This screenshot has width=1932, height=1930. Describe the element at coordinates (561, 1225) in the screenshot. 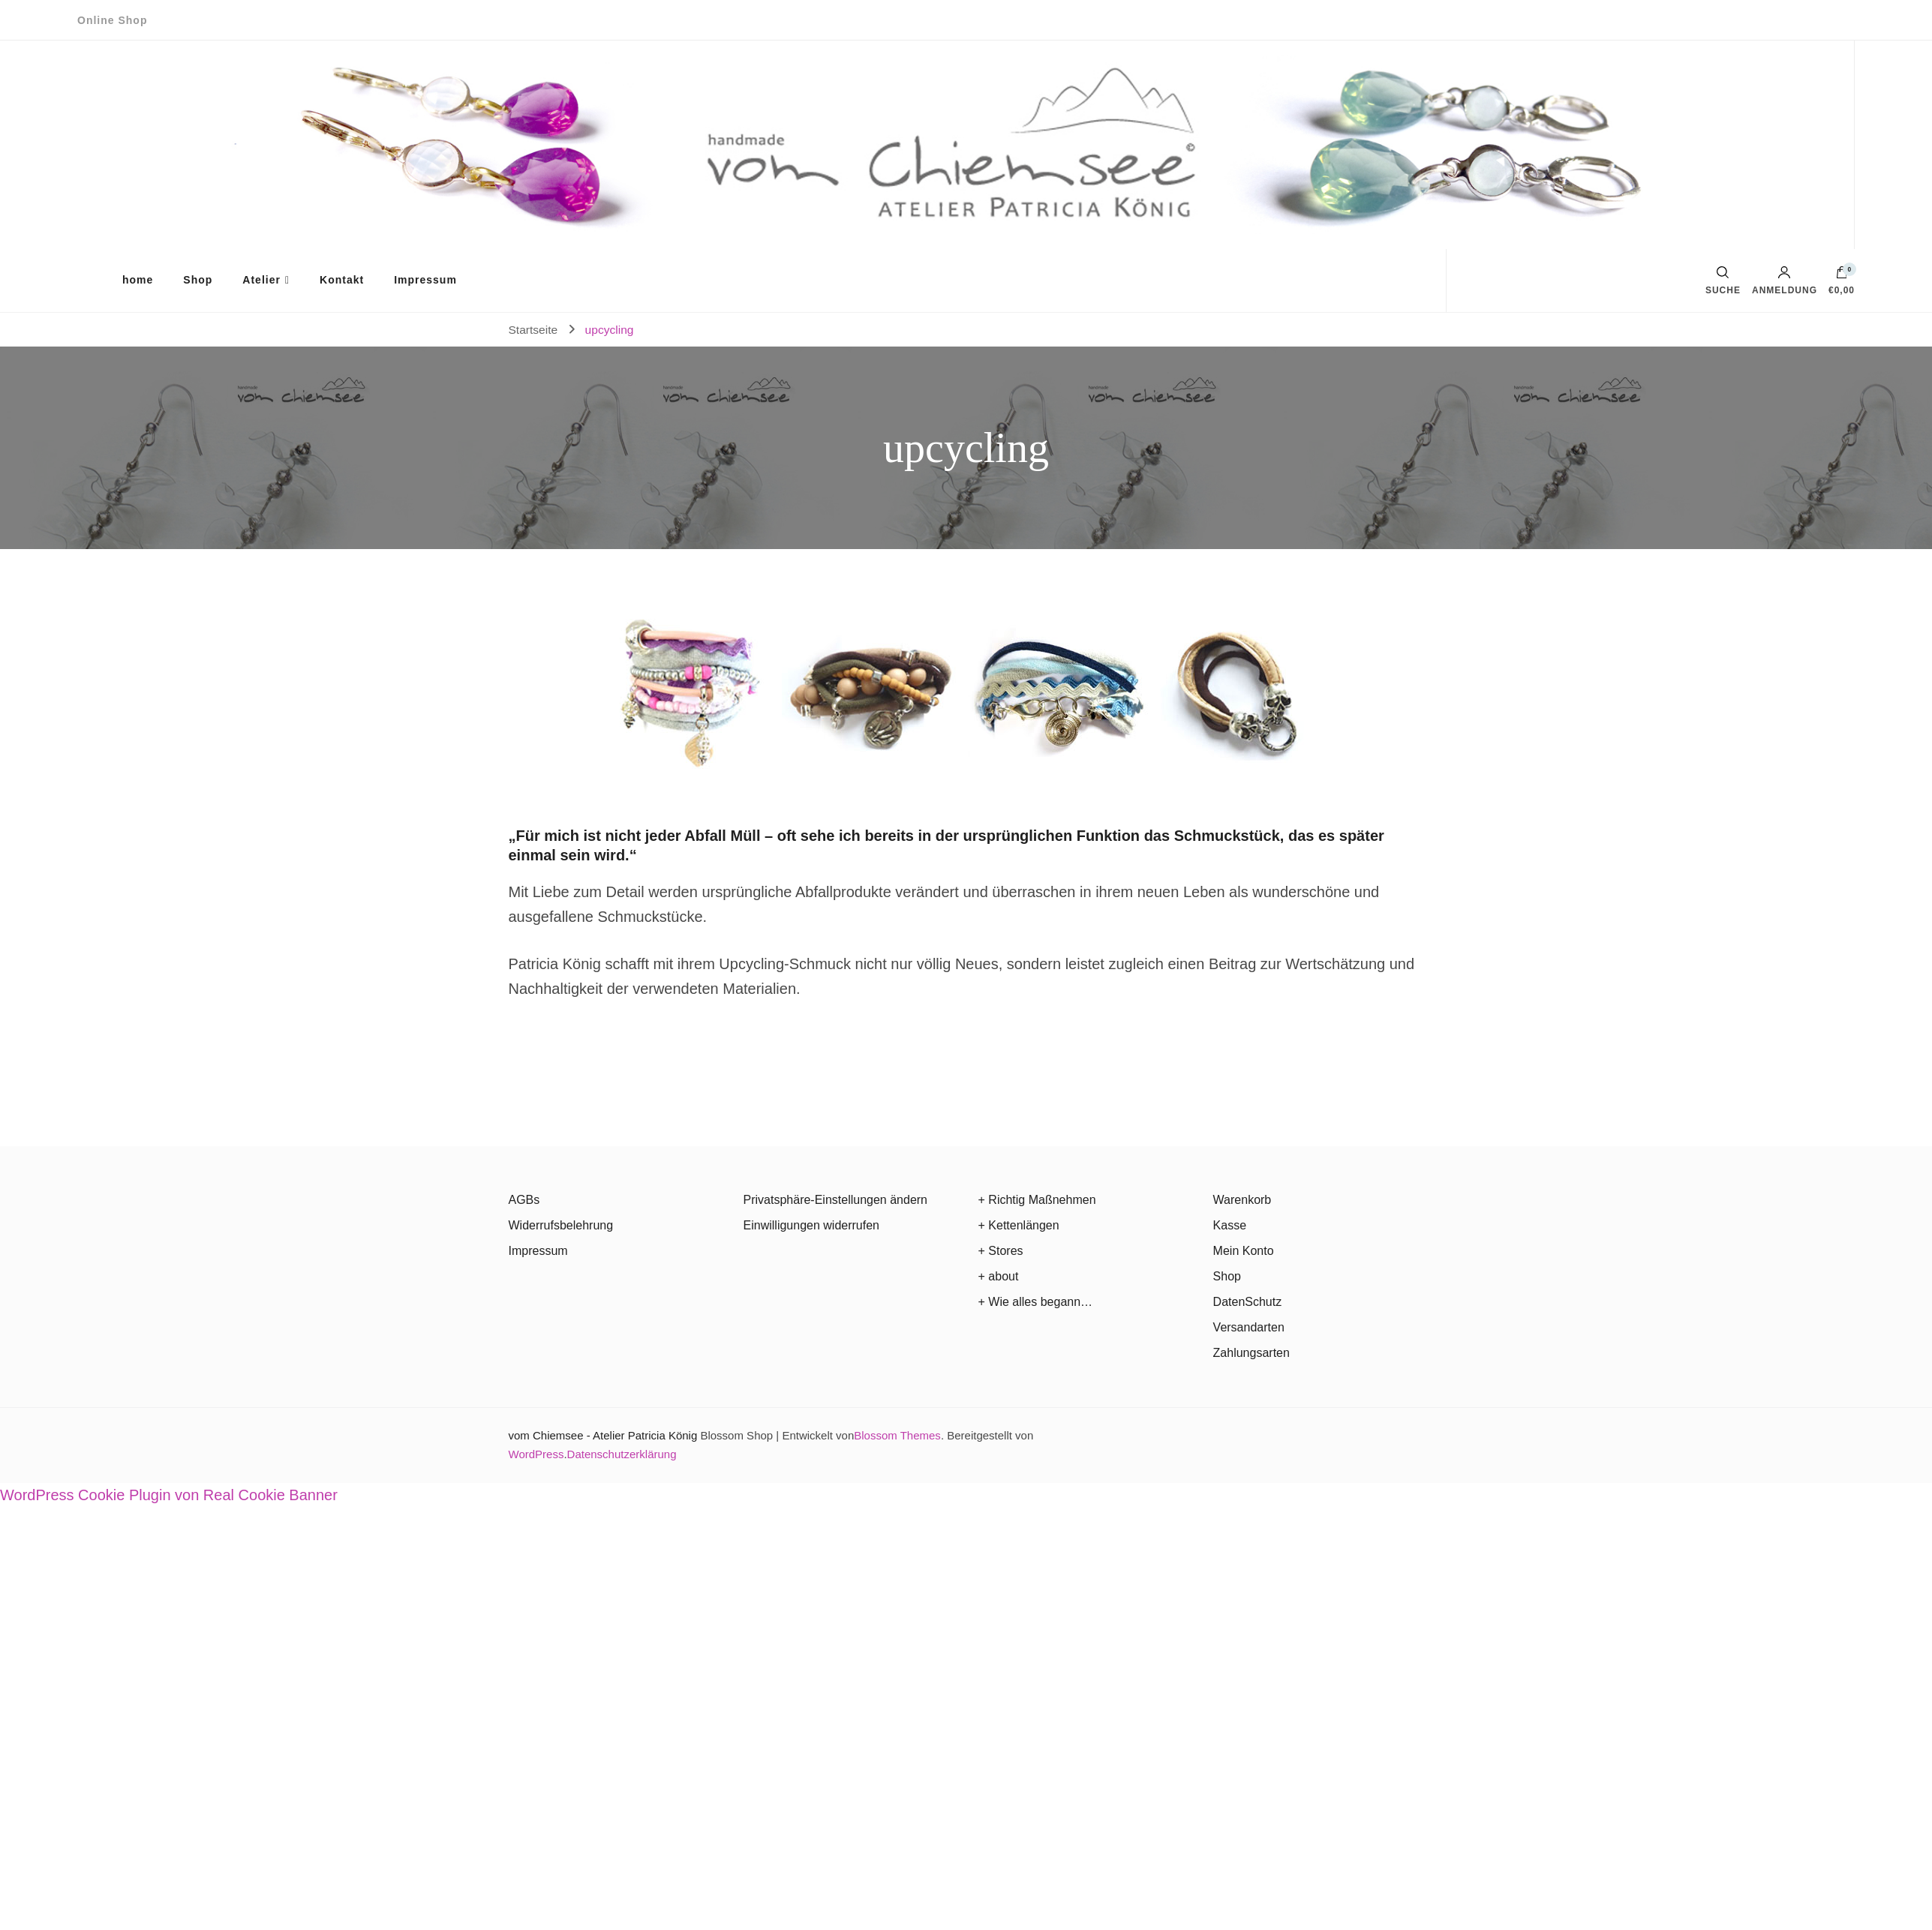

I see `Widerrufsbelehrung` at that location.